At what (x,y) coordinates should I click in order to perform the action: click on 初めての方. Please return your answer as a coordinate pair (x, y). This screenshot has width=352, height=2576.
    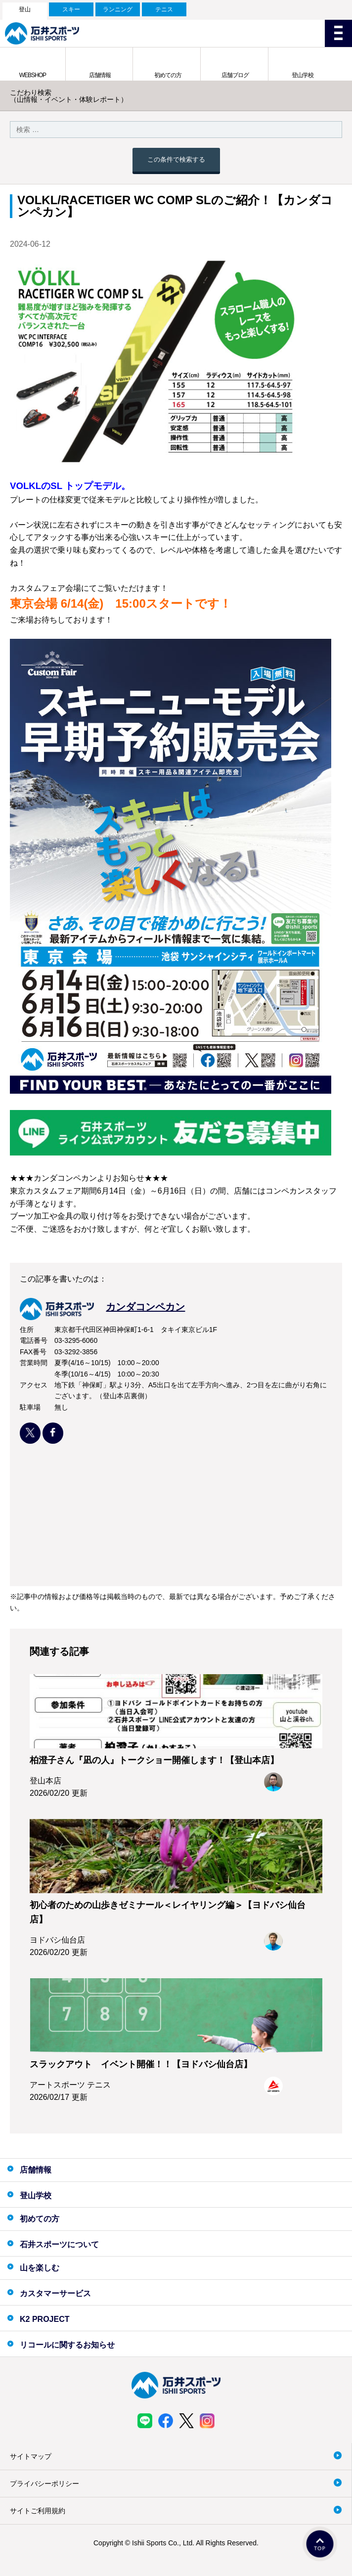
    Looking at the image, I should click on (167, 75).